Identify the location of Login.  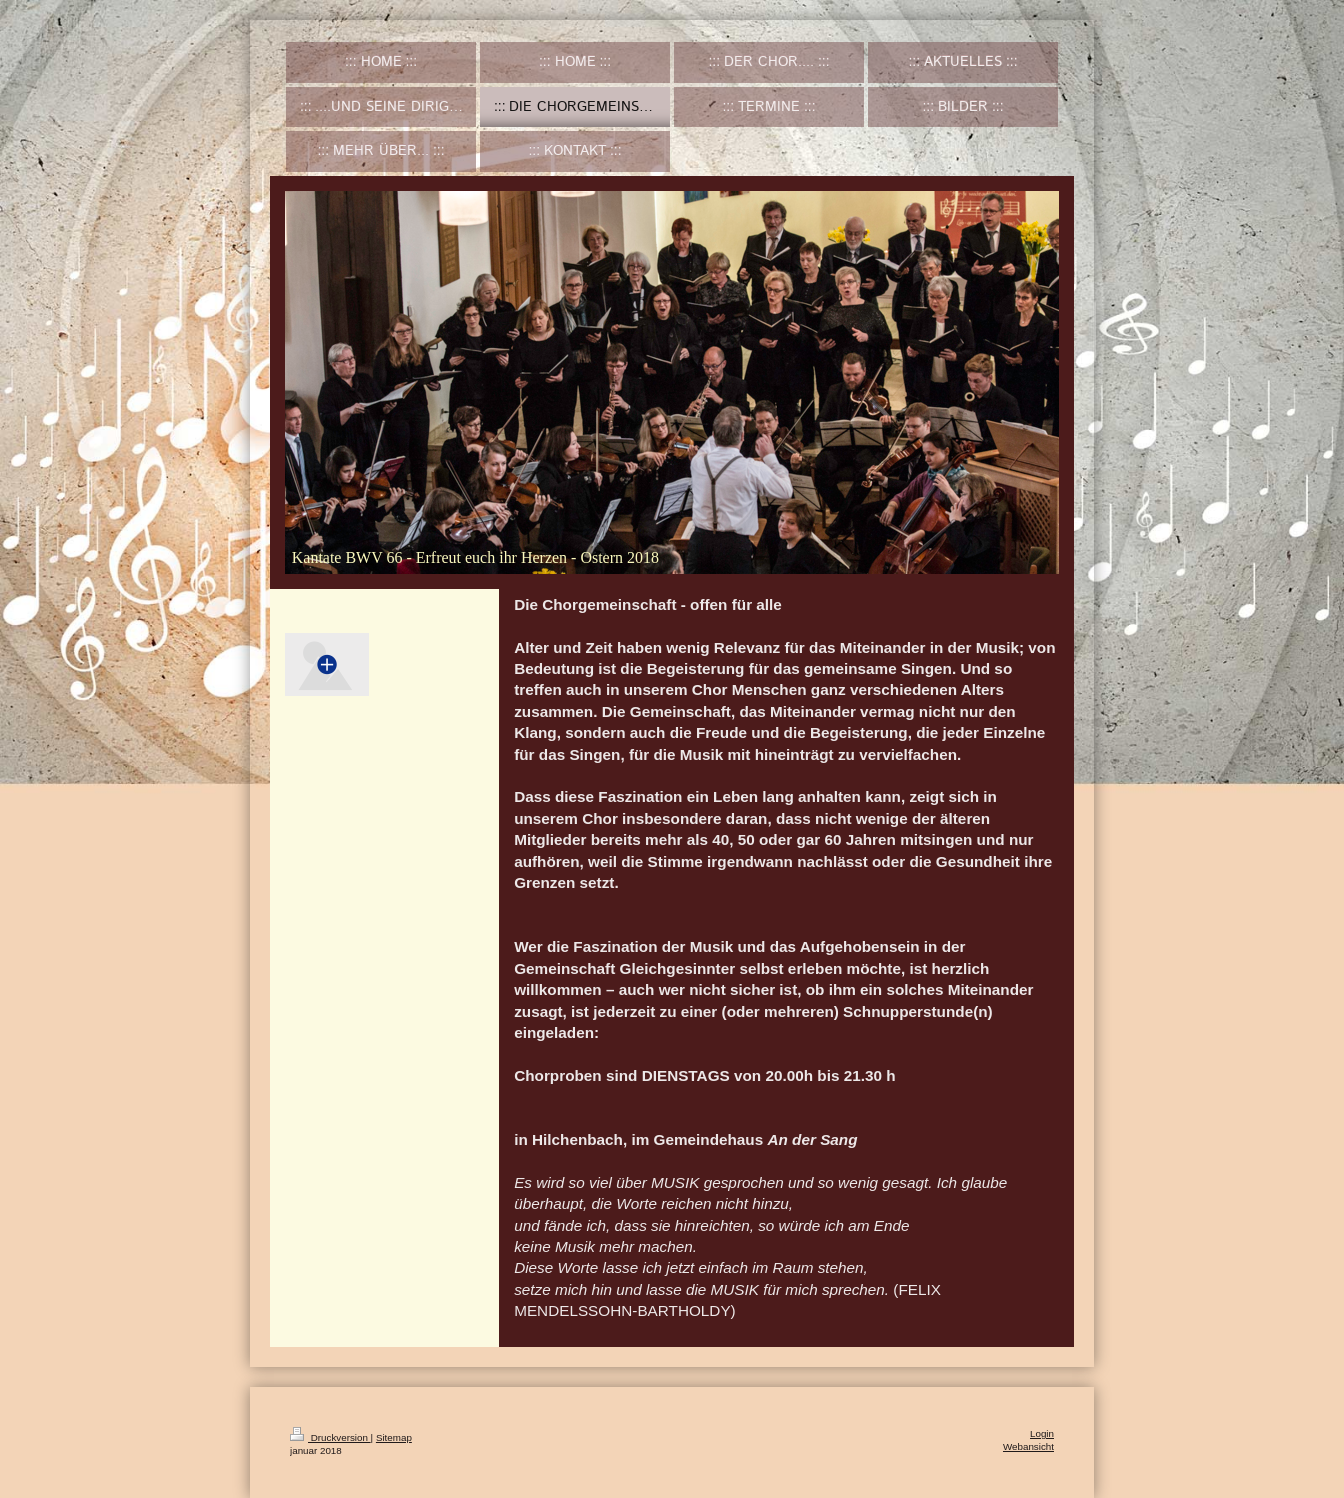
(1042, 1433).